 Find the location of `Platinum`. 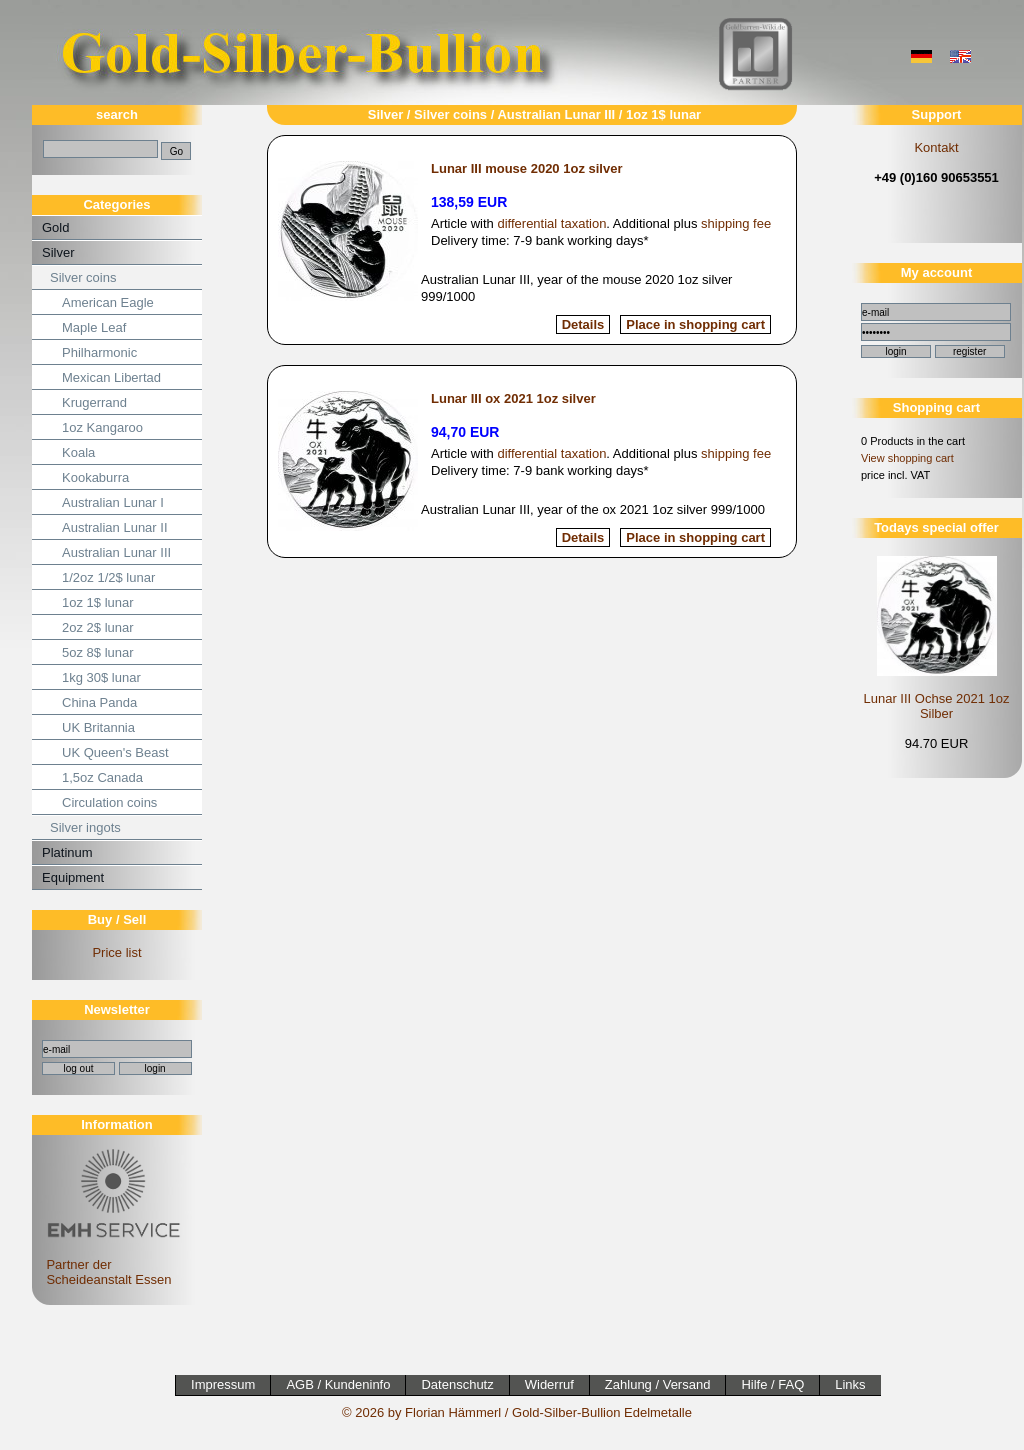

Platinum is located at coordinates (67, 852).